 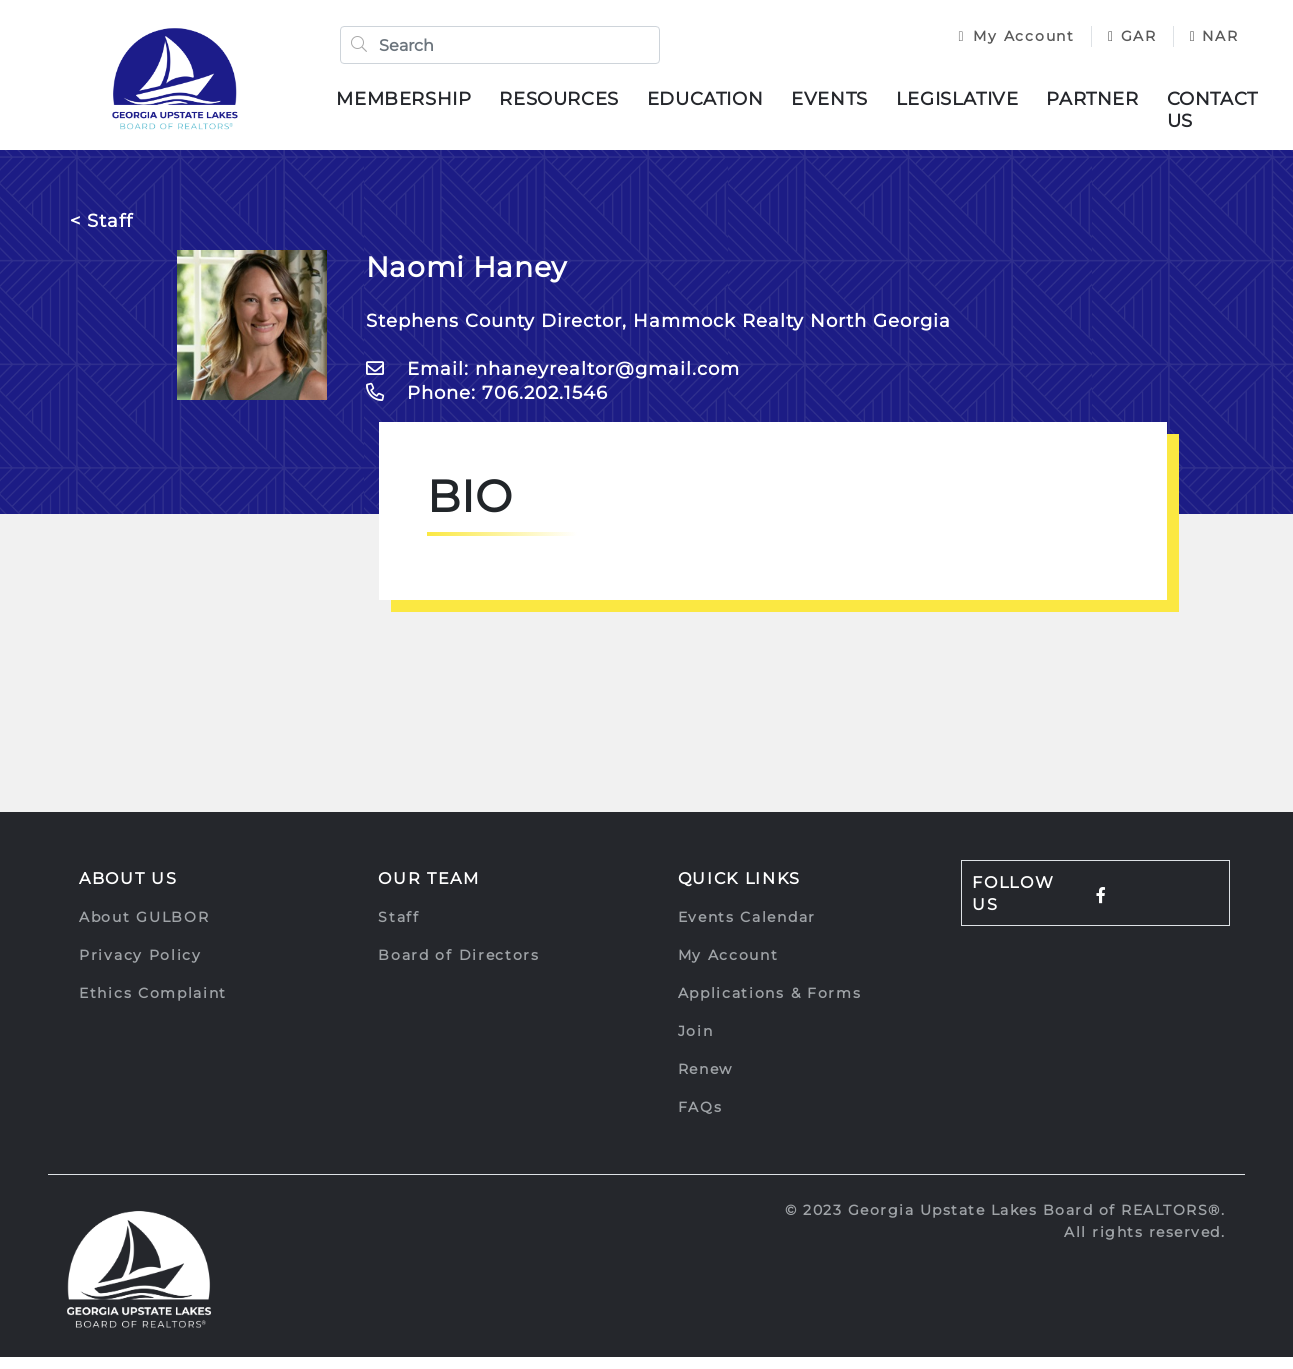 What do you see at coordinates (747, 929) in the screenshot?
I see `Events Calendar` at bounding box center [747, 929].